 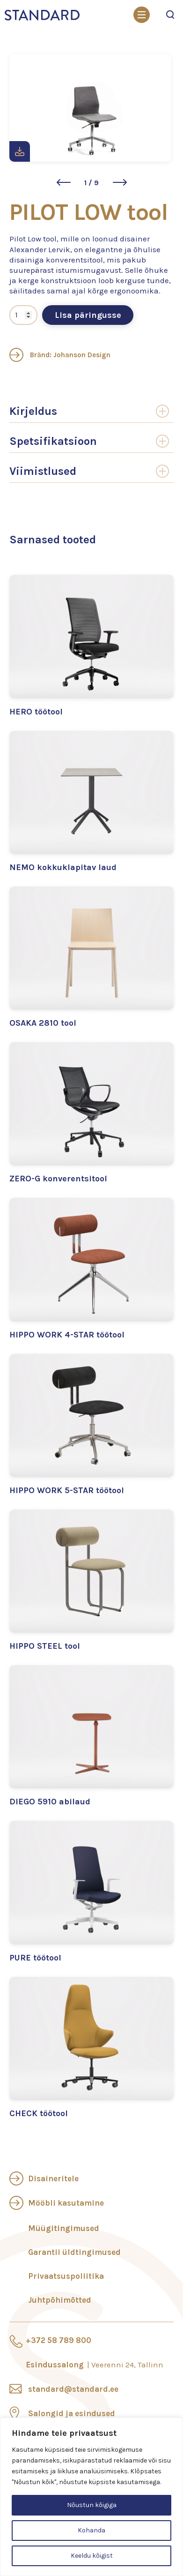 What do you see at coordinates (74, 2252) in the screenshot?
I see `Garantii üldtingimused` at bounding box center [74, 2252].